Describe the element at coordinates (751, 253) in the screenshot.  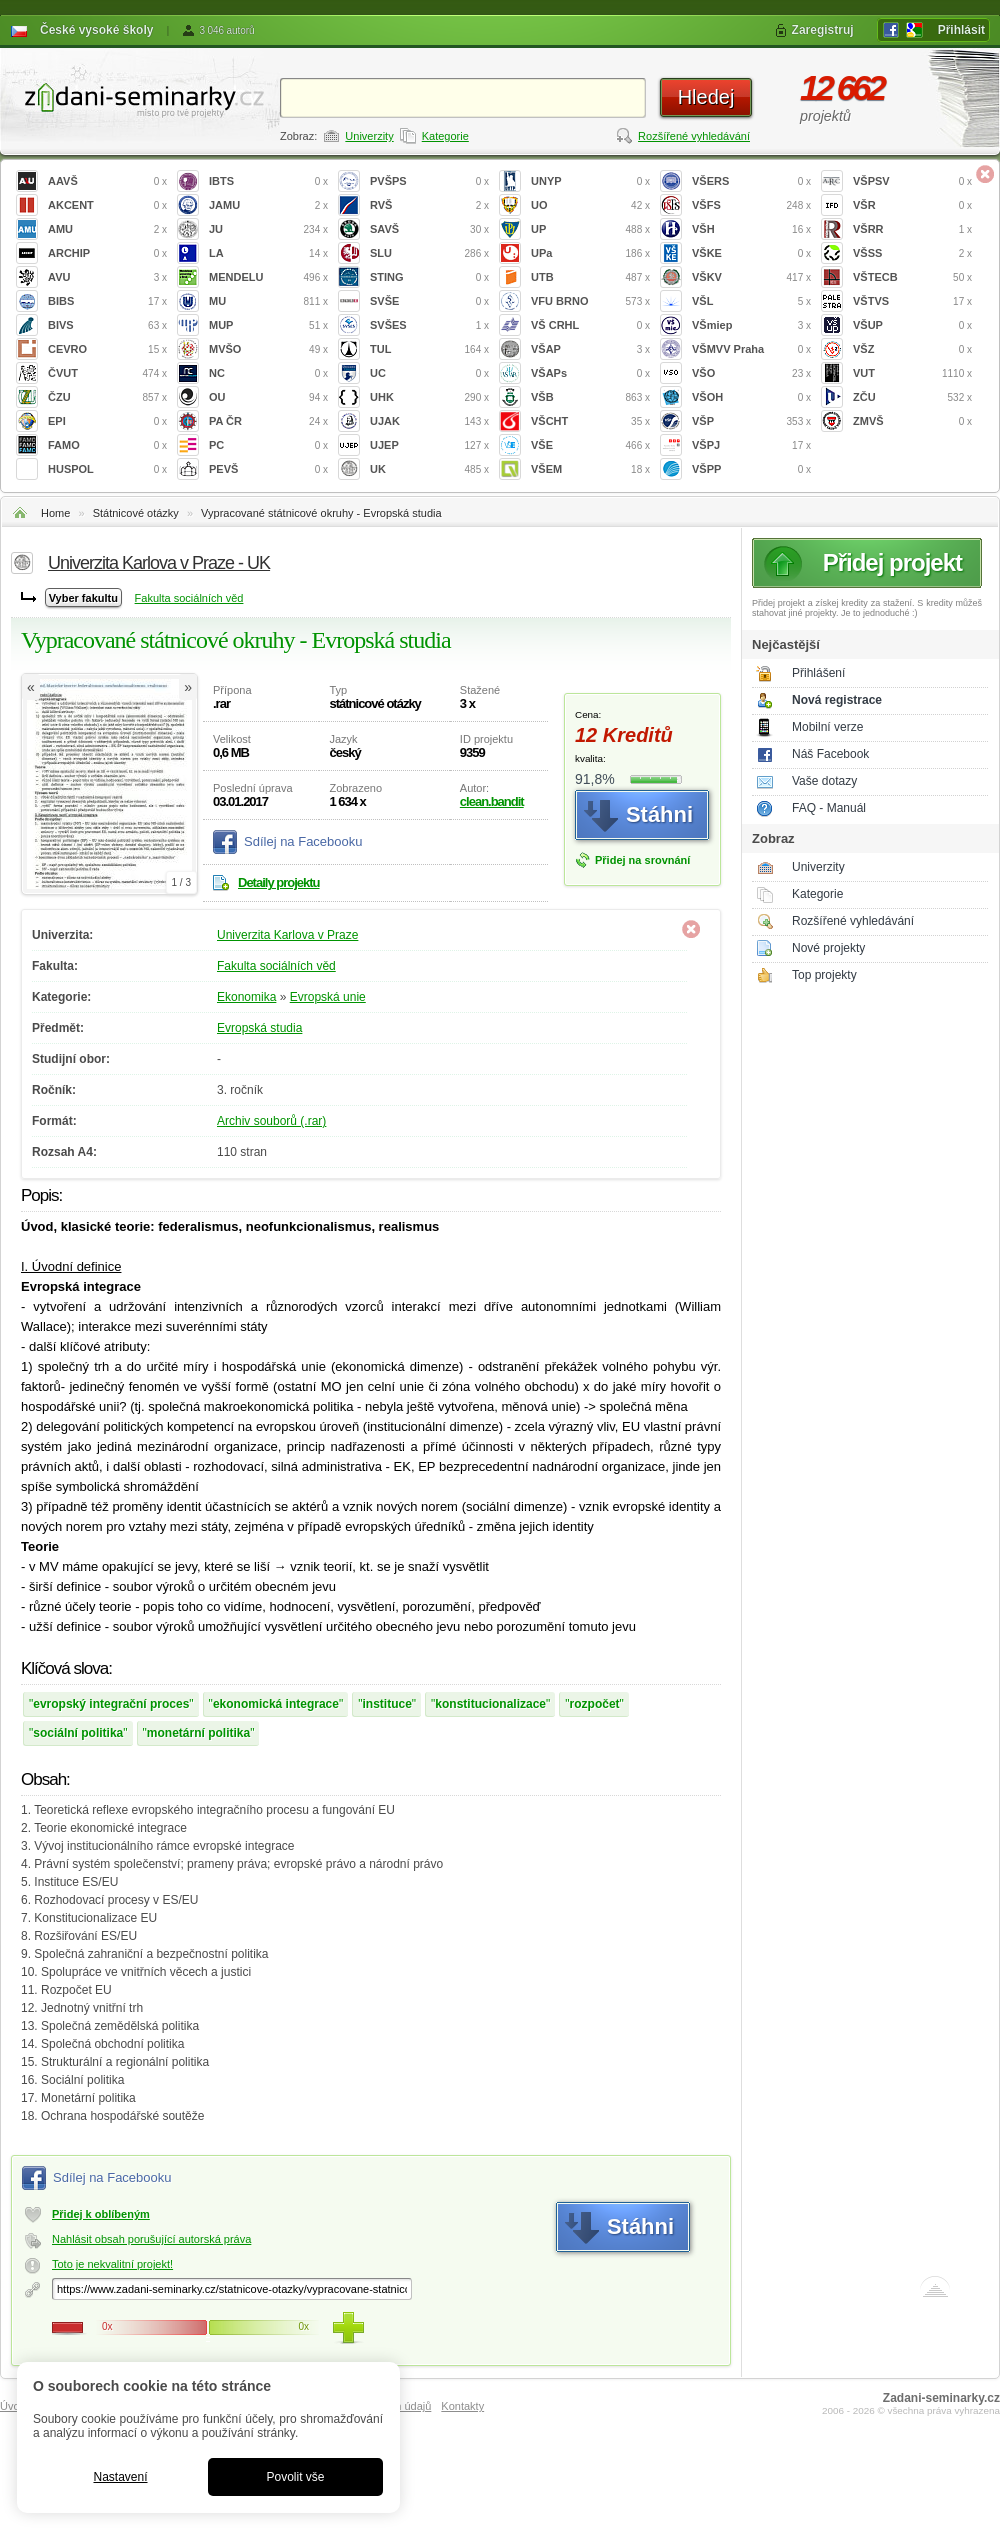
I see `VŠKE` at that location.